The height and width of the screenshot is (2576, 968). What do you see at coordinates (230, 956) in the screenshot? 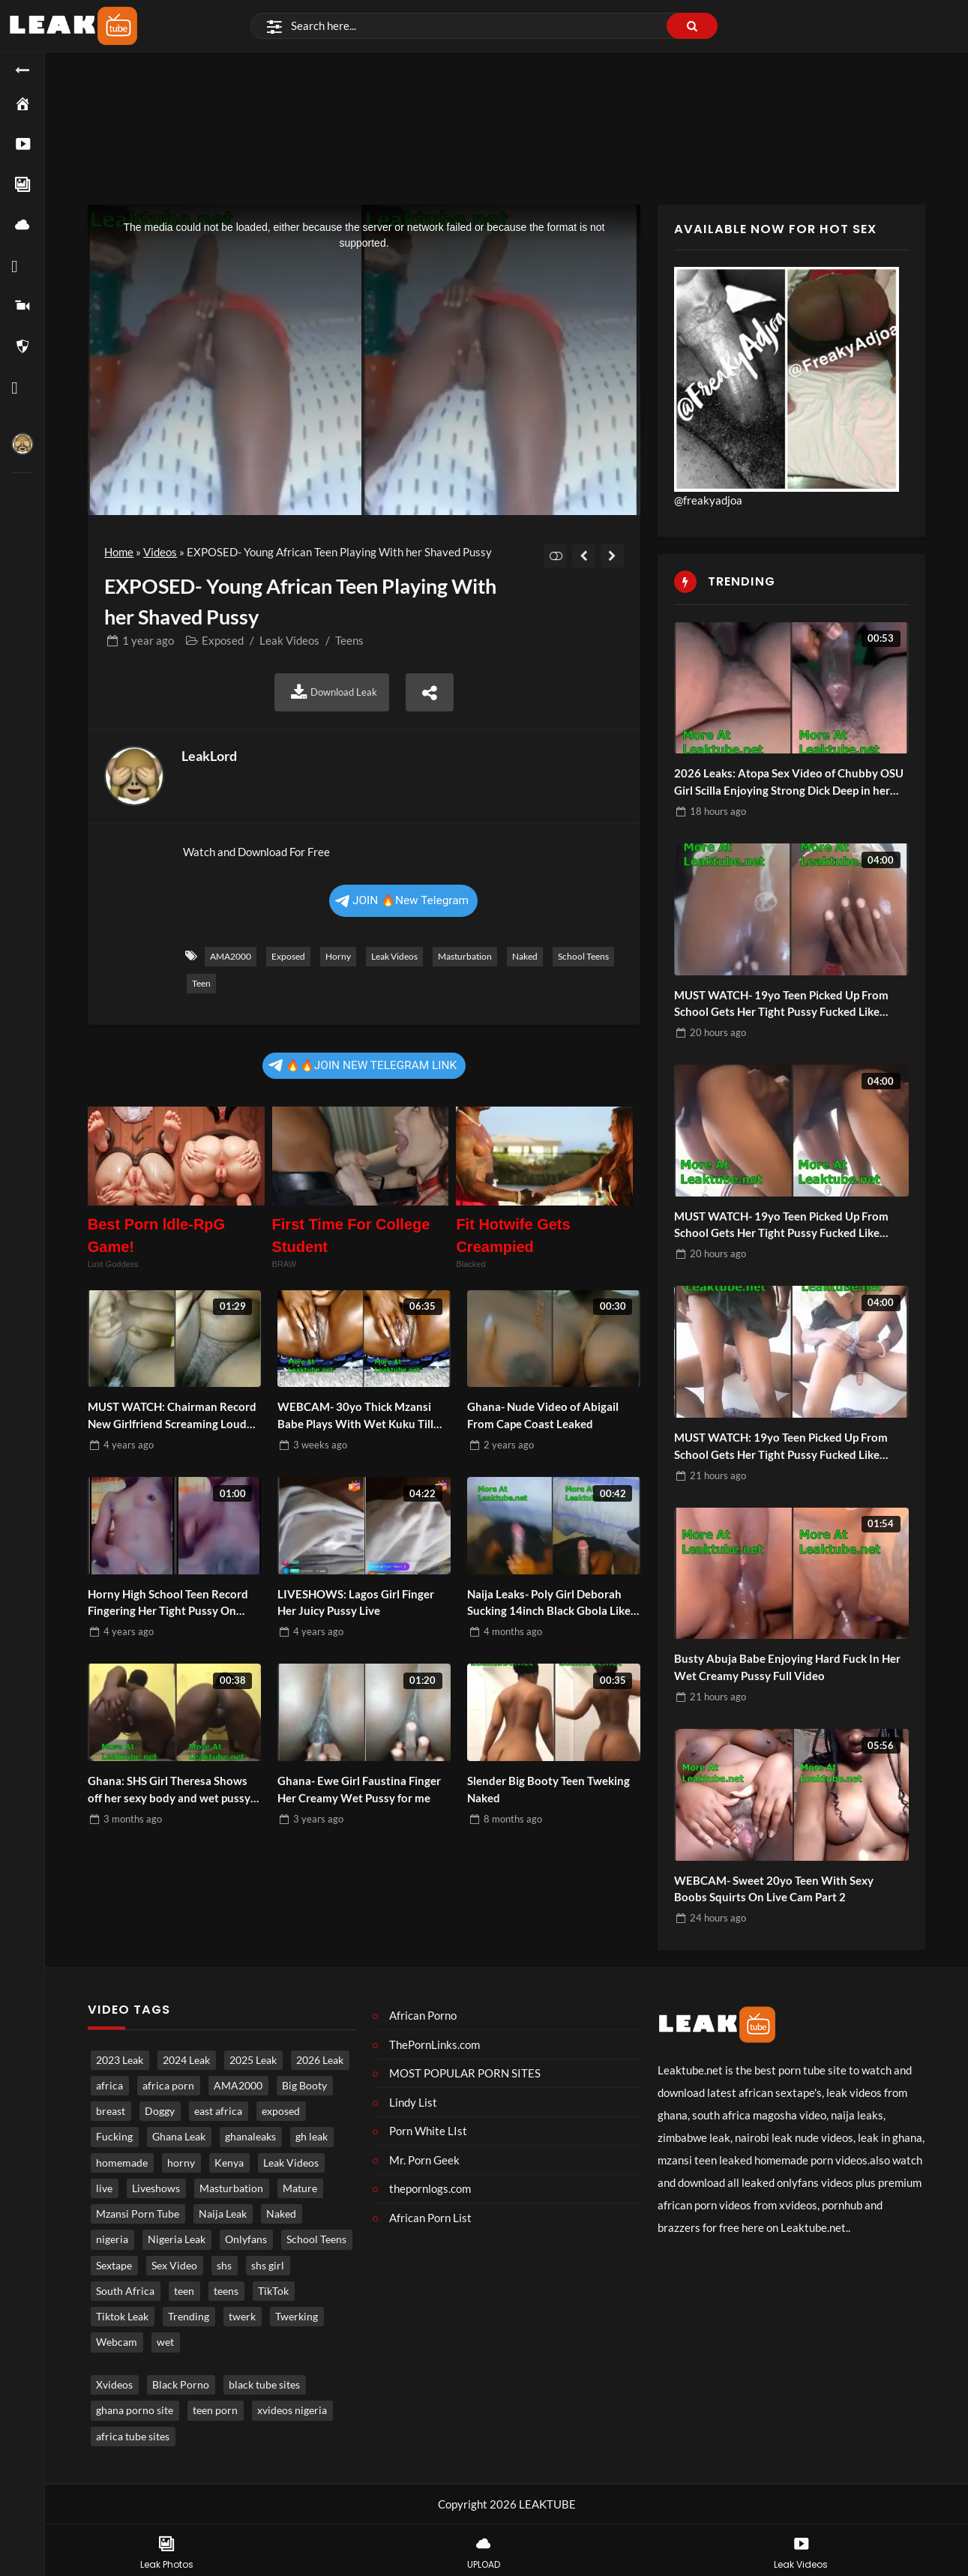
I see `AMA2000` at bounding box center [230, 956].